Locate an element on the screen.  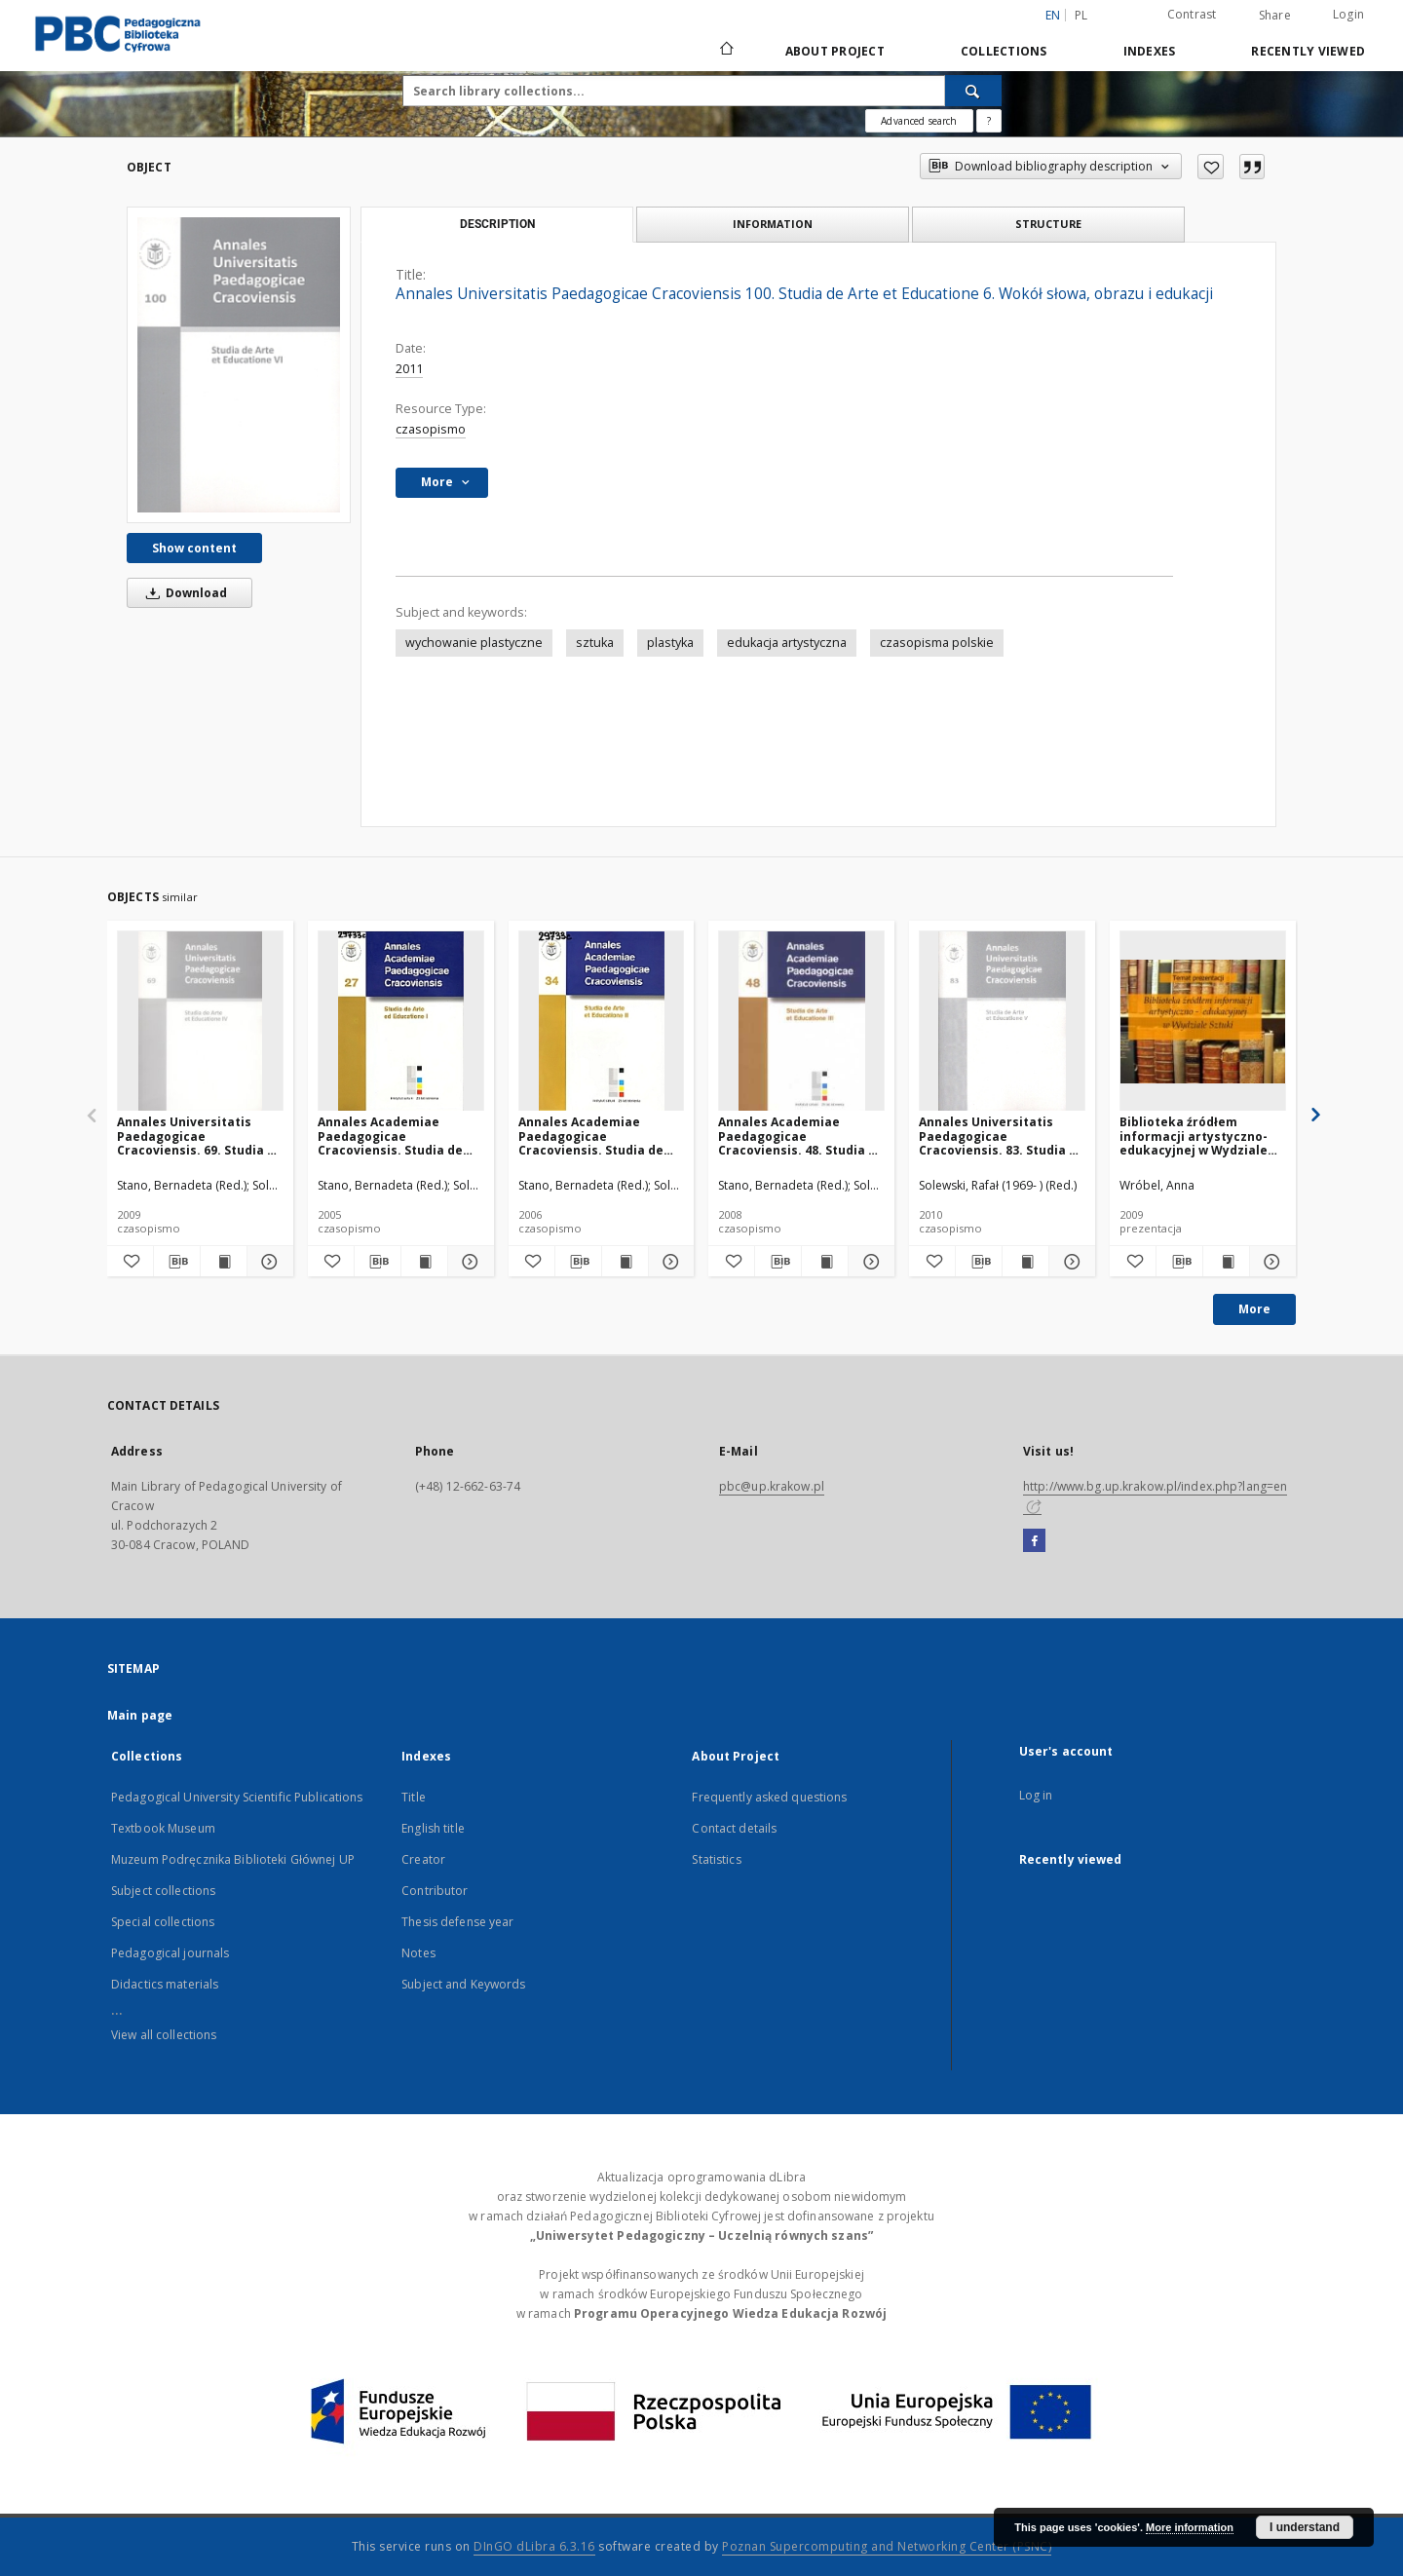
2011 is located at coordinates (409, 368).